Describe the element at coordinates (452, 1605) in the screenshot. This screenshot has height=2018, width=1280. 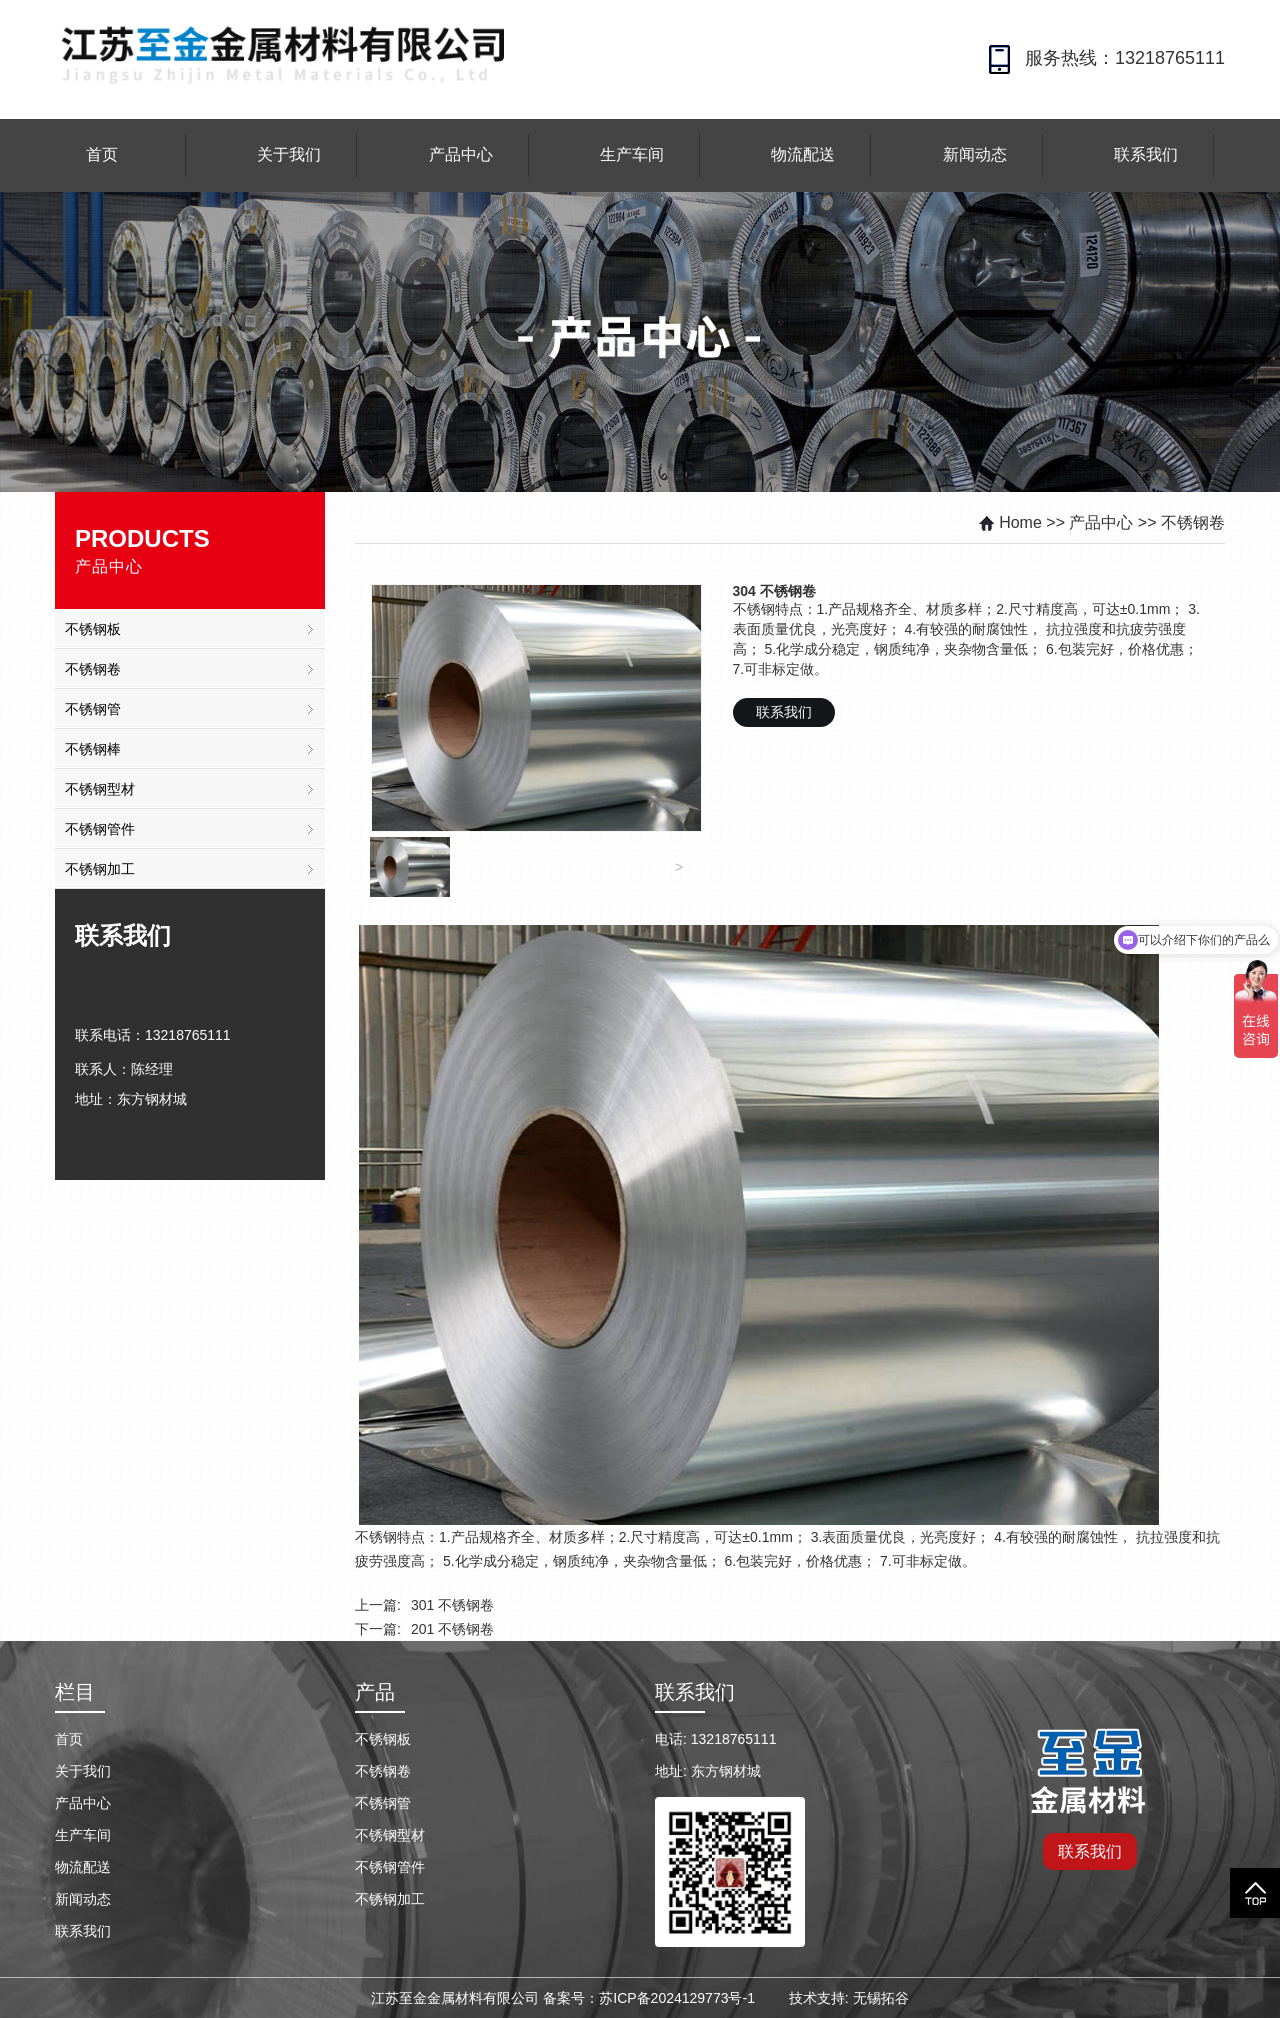
I see `301 不锈钢卷` at that location.